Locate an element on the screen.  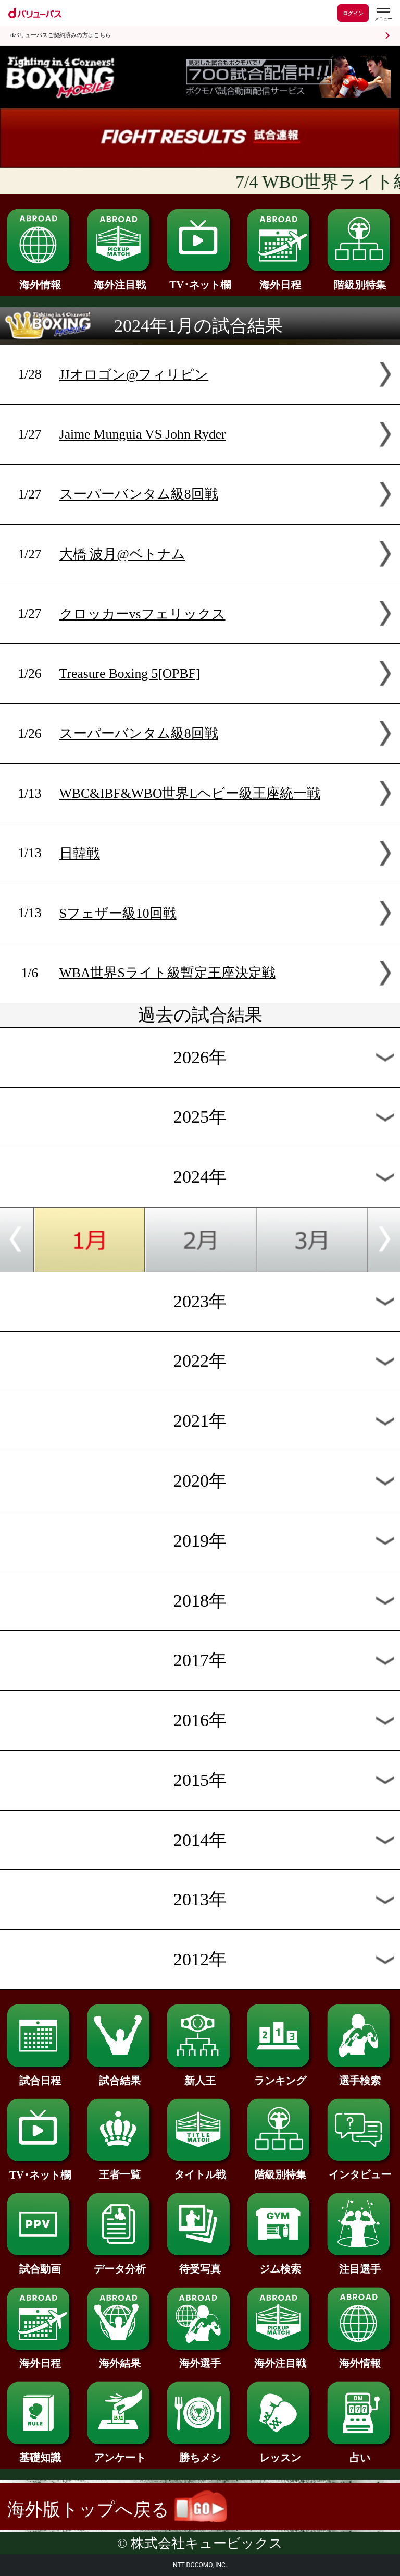
注目選手 is located at coordinates (360, 2264).